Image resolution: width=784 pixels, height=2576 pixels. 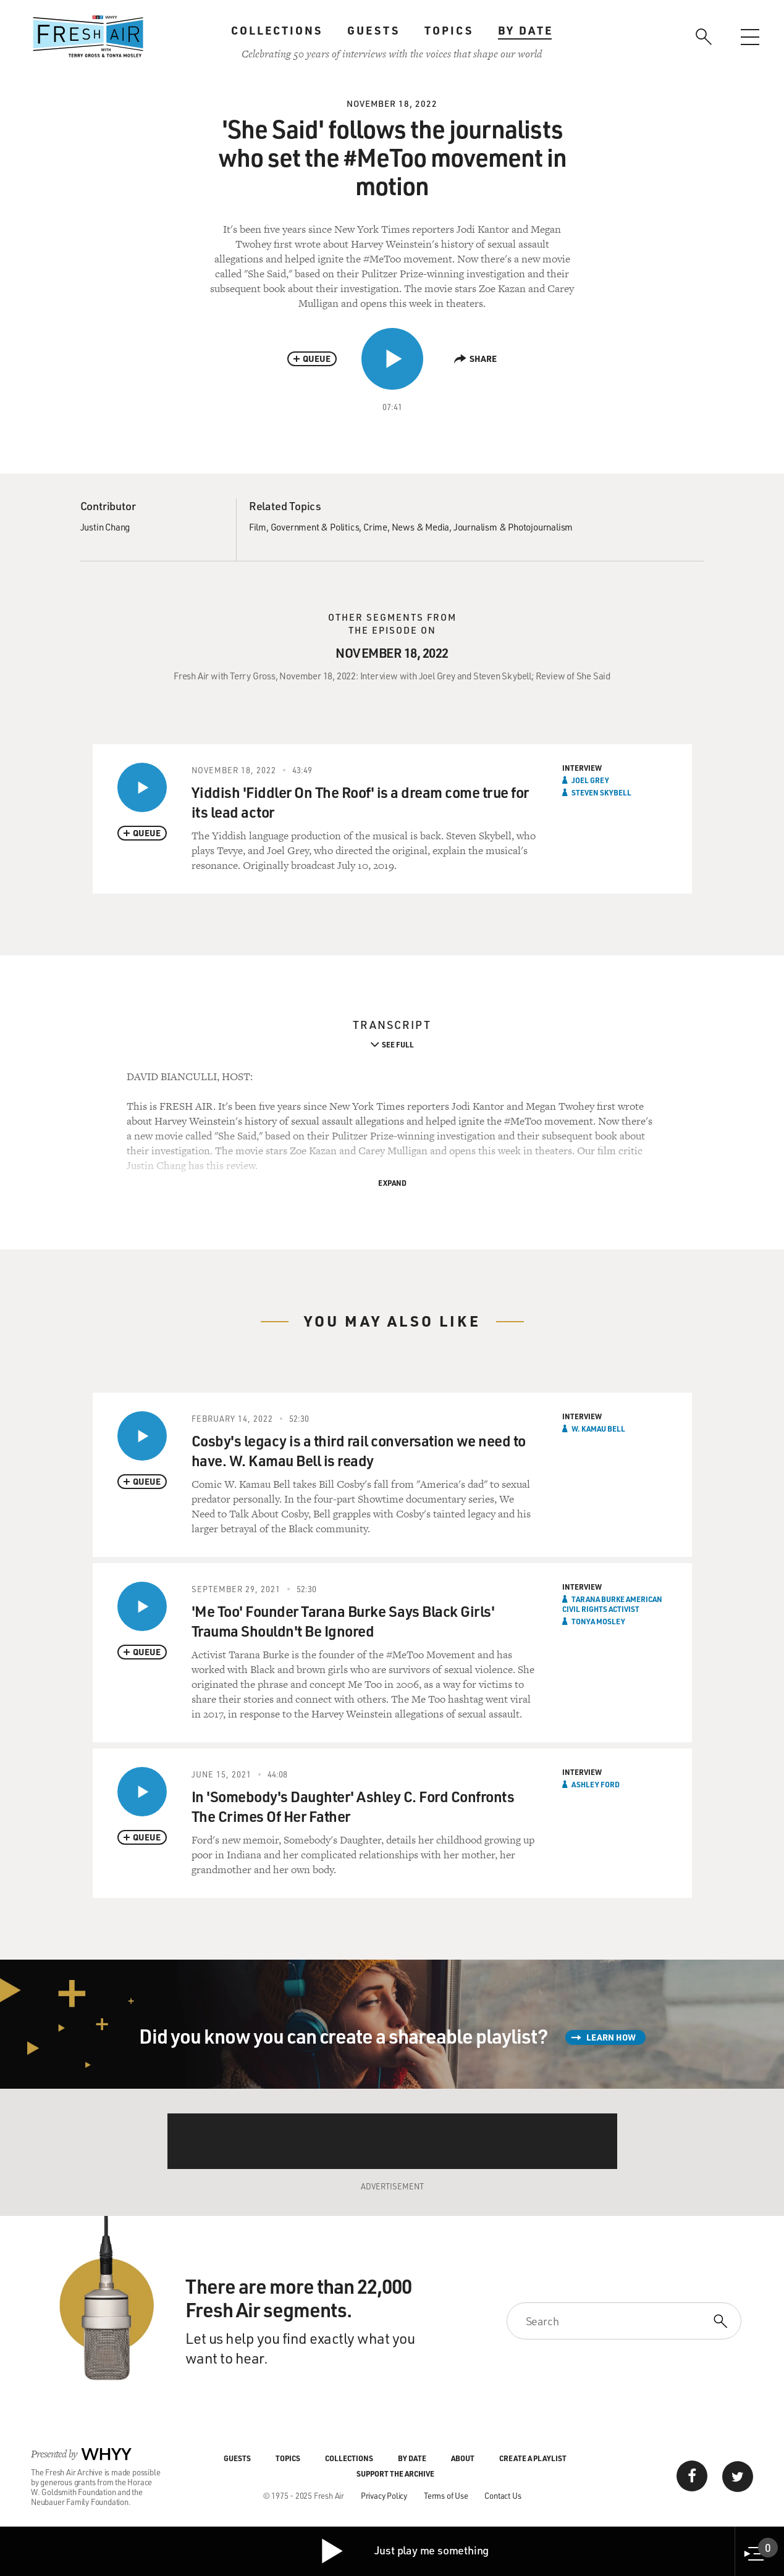 I want to click on Learn How, so click(x=611, y=2037).